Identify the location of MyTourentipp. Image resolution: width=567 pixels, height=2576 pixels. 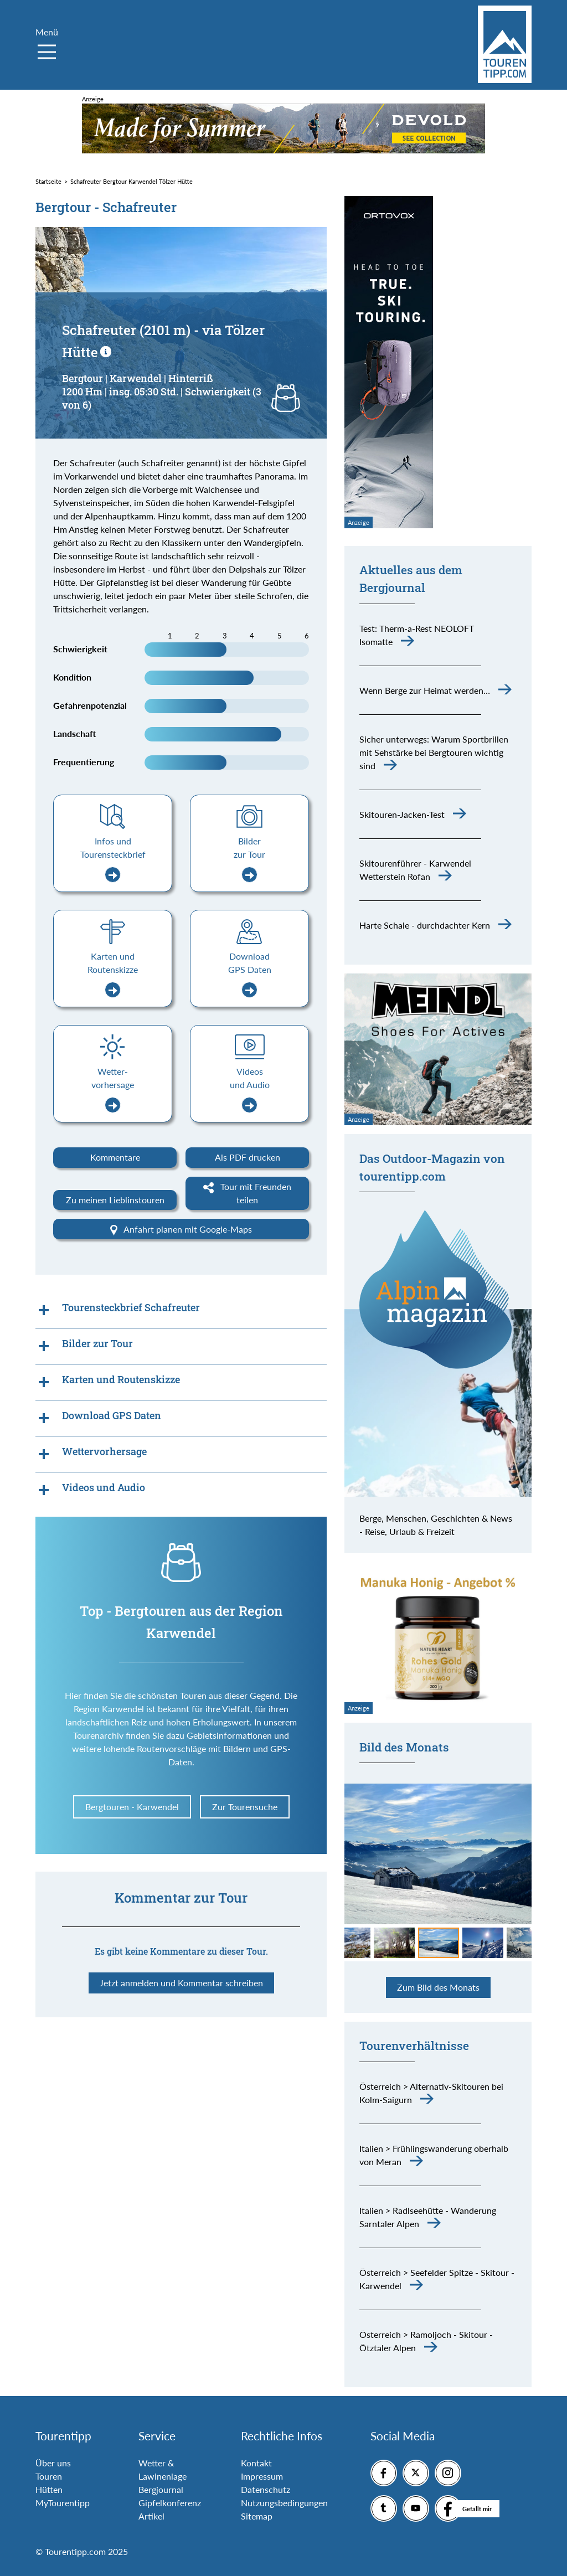
(62, 2502).